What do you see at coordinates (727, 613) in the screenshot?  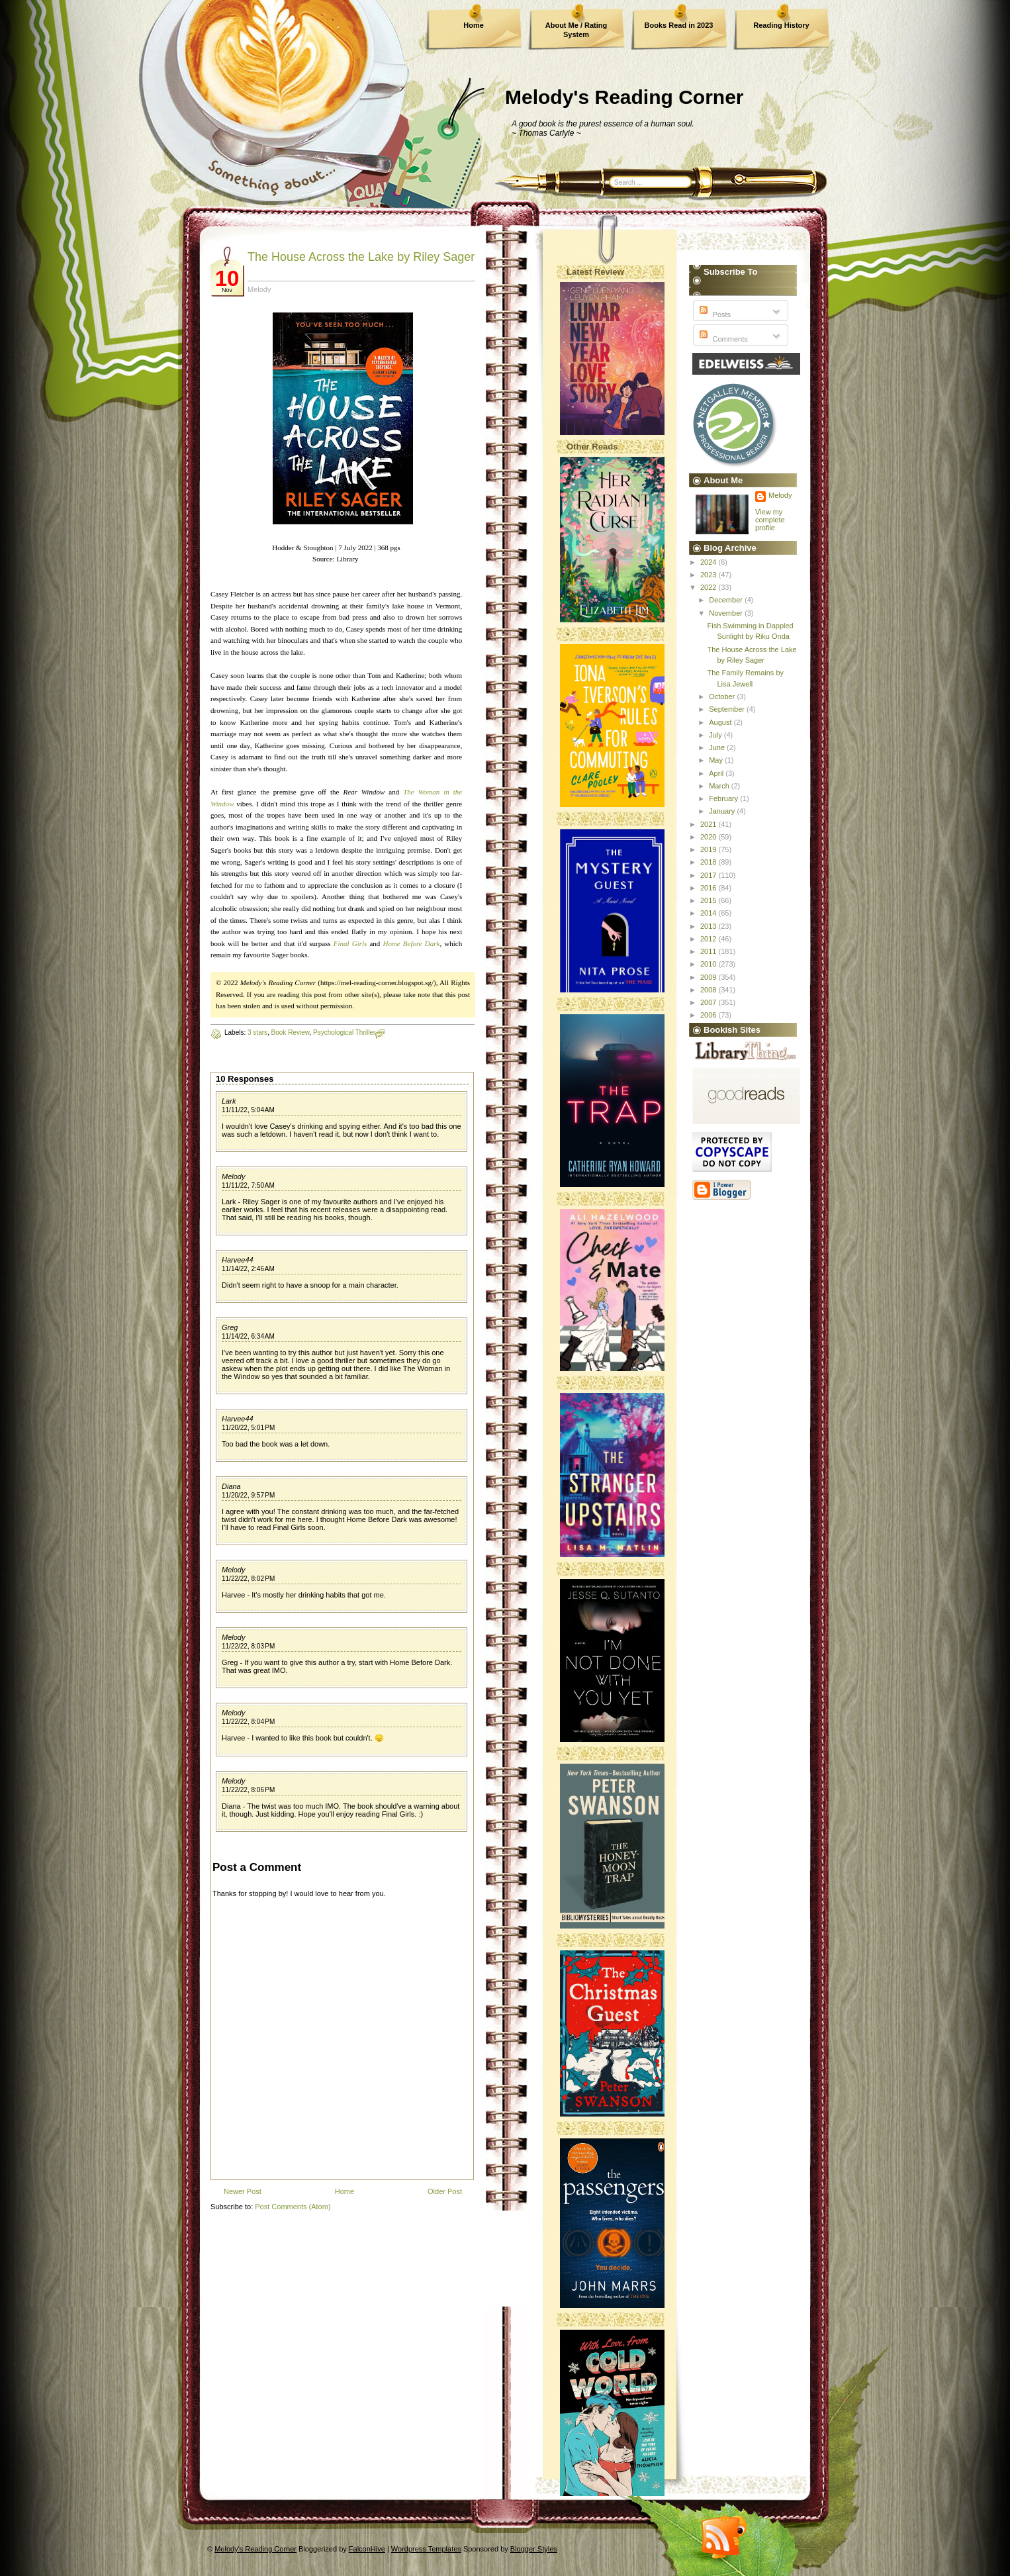 I see `November` at bounding box center [727, 613].